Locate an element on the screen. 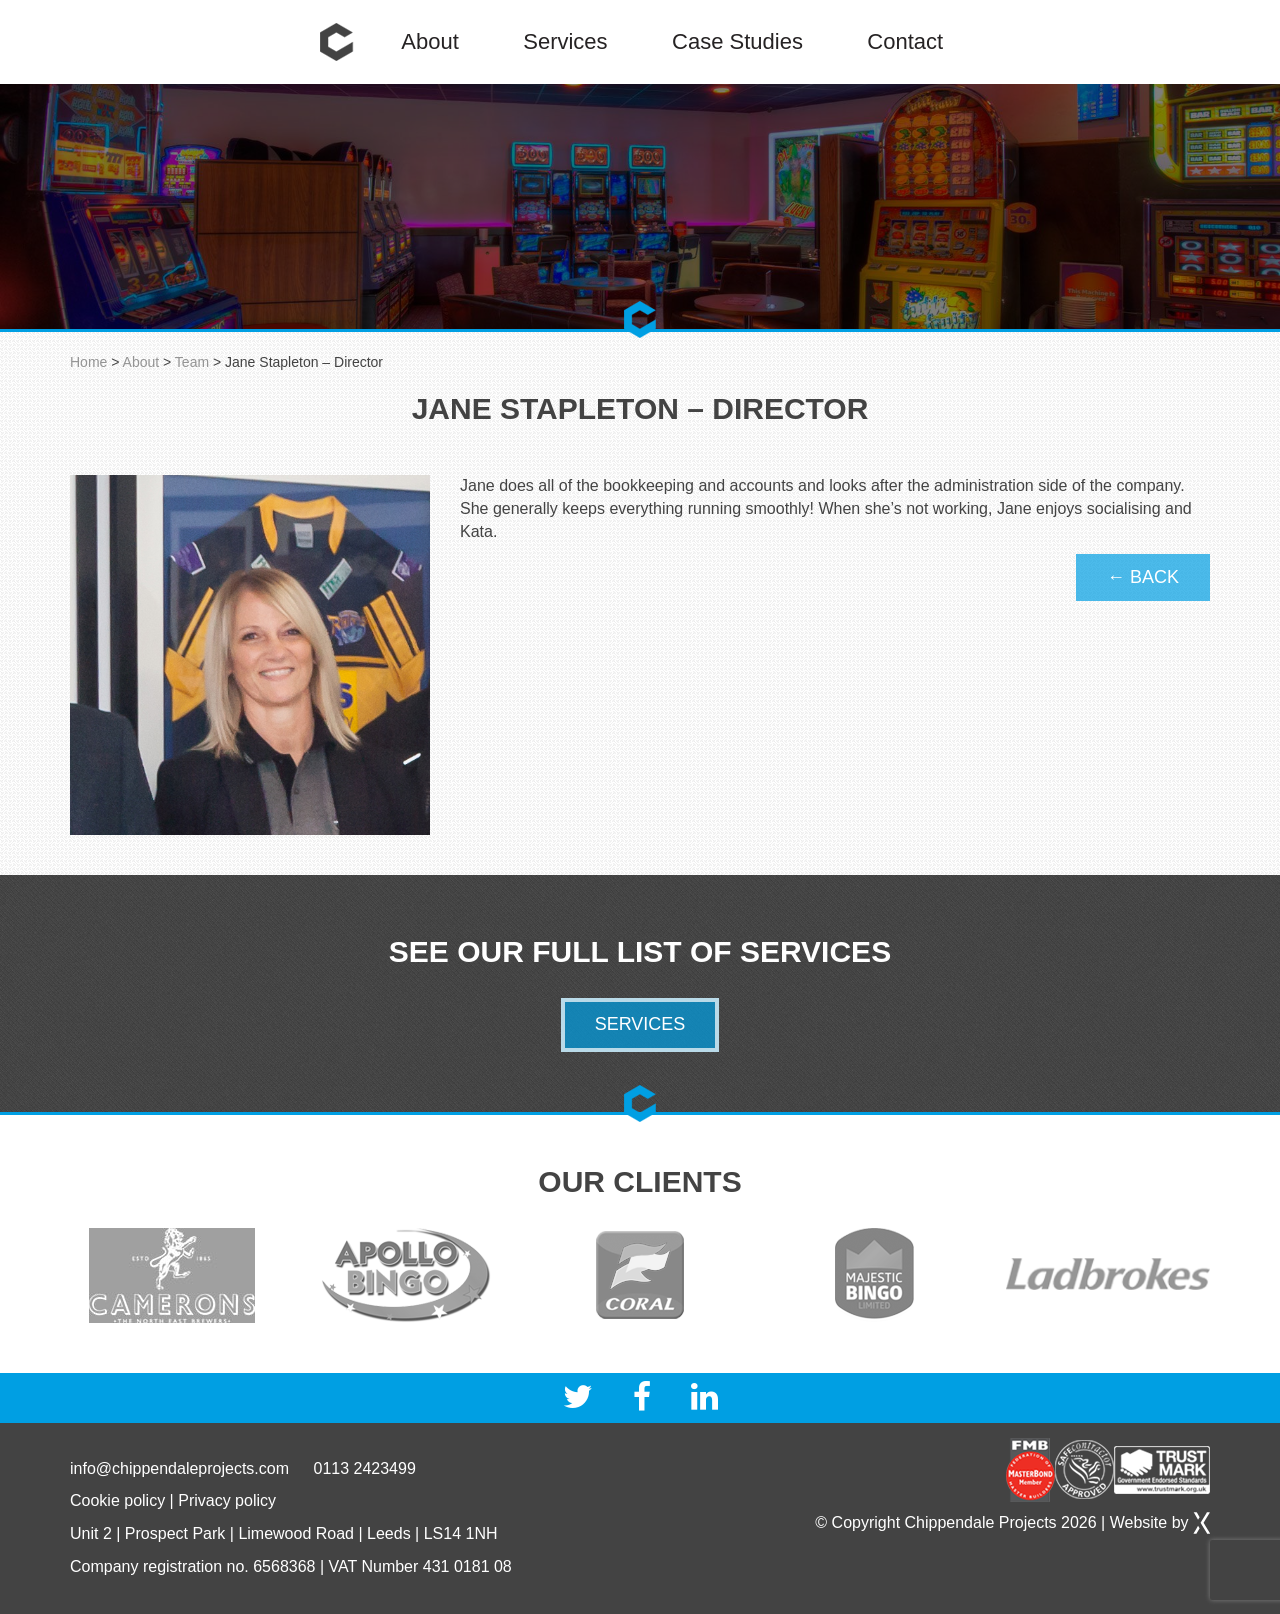 This screenshot has width=1280, height=1614. Contact is located at coordinates (905, 41).